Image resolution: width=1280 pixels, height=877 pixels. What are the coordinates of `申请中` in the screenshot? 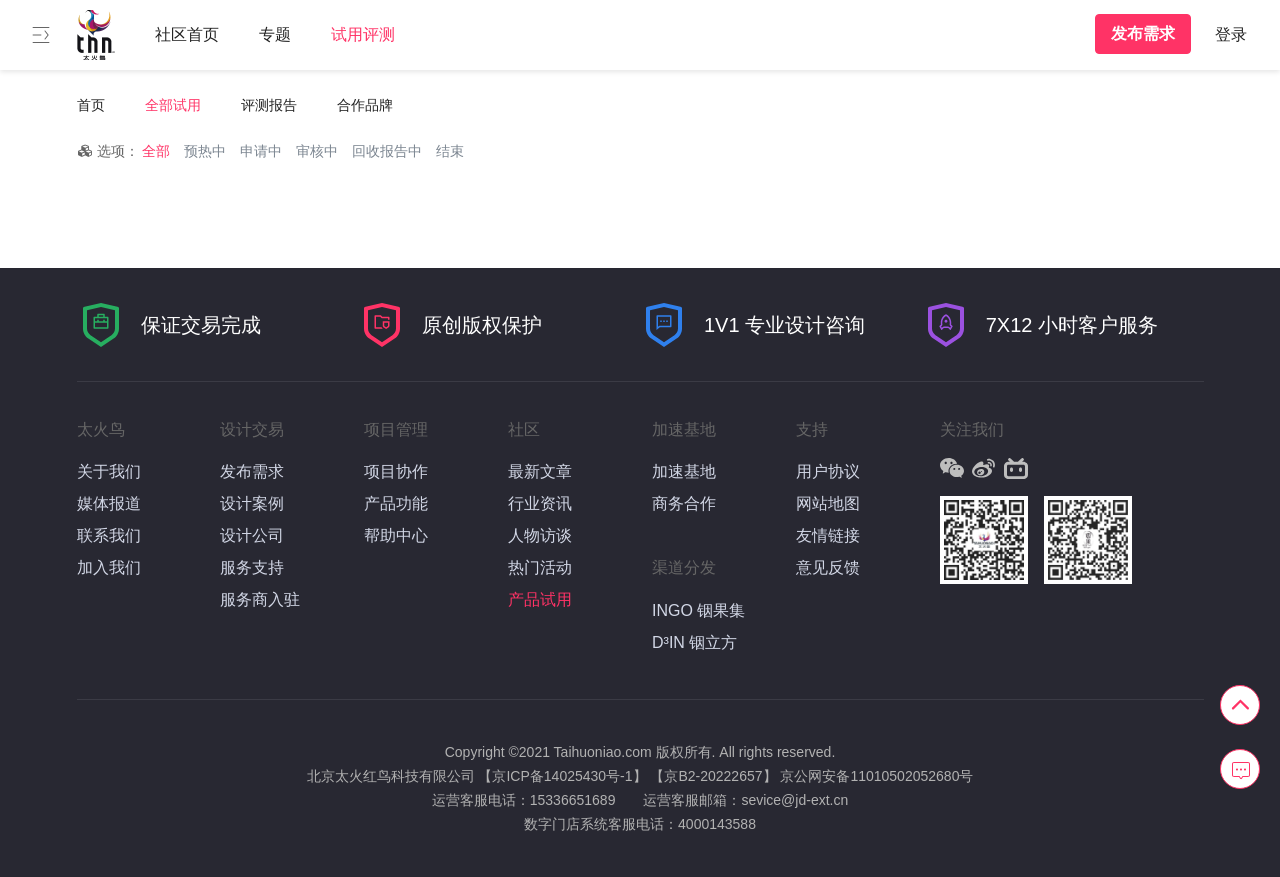 It's located at (261, 151).